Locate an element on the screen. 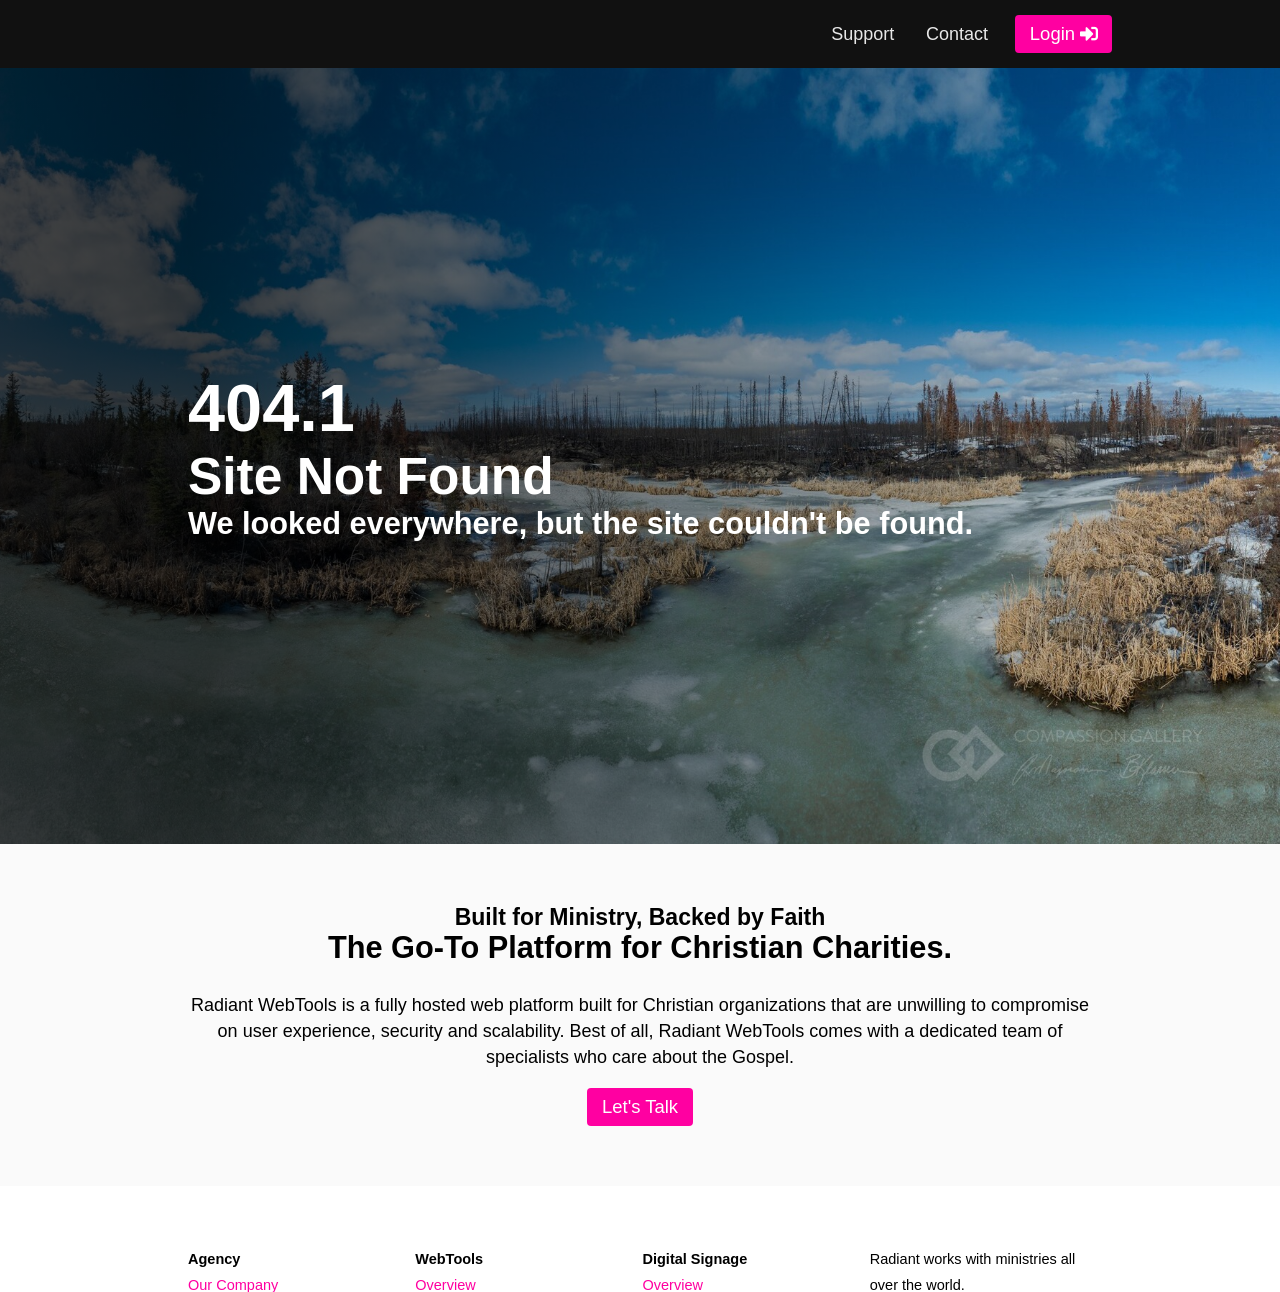 The height and width of the screenshot is (1292, 1280). Contact is located at coordinates (957, 34).